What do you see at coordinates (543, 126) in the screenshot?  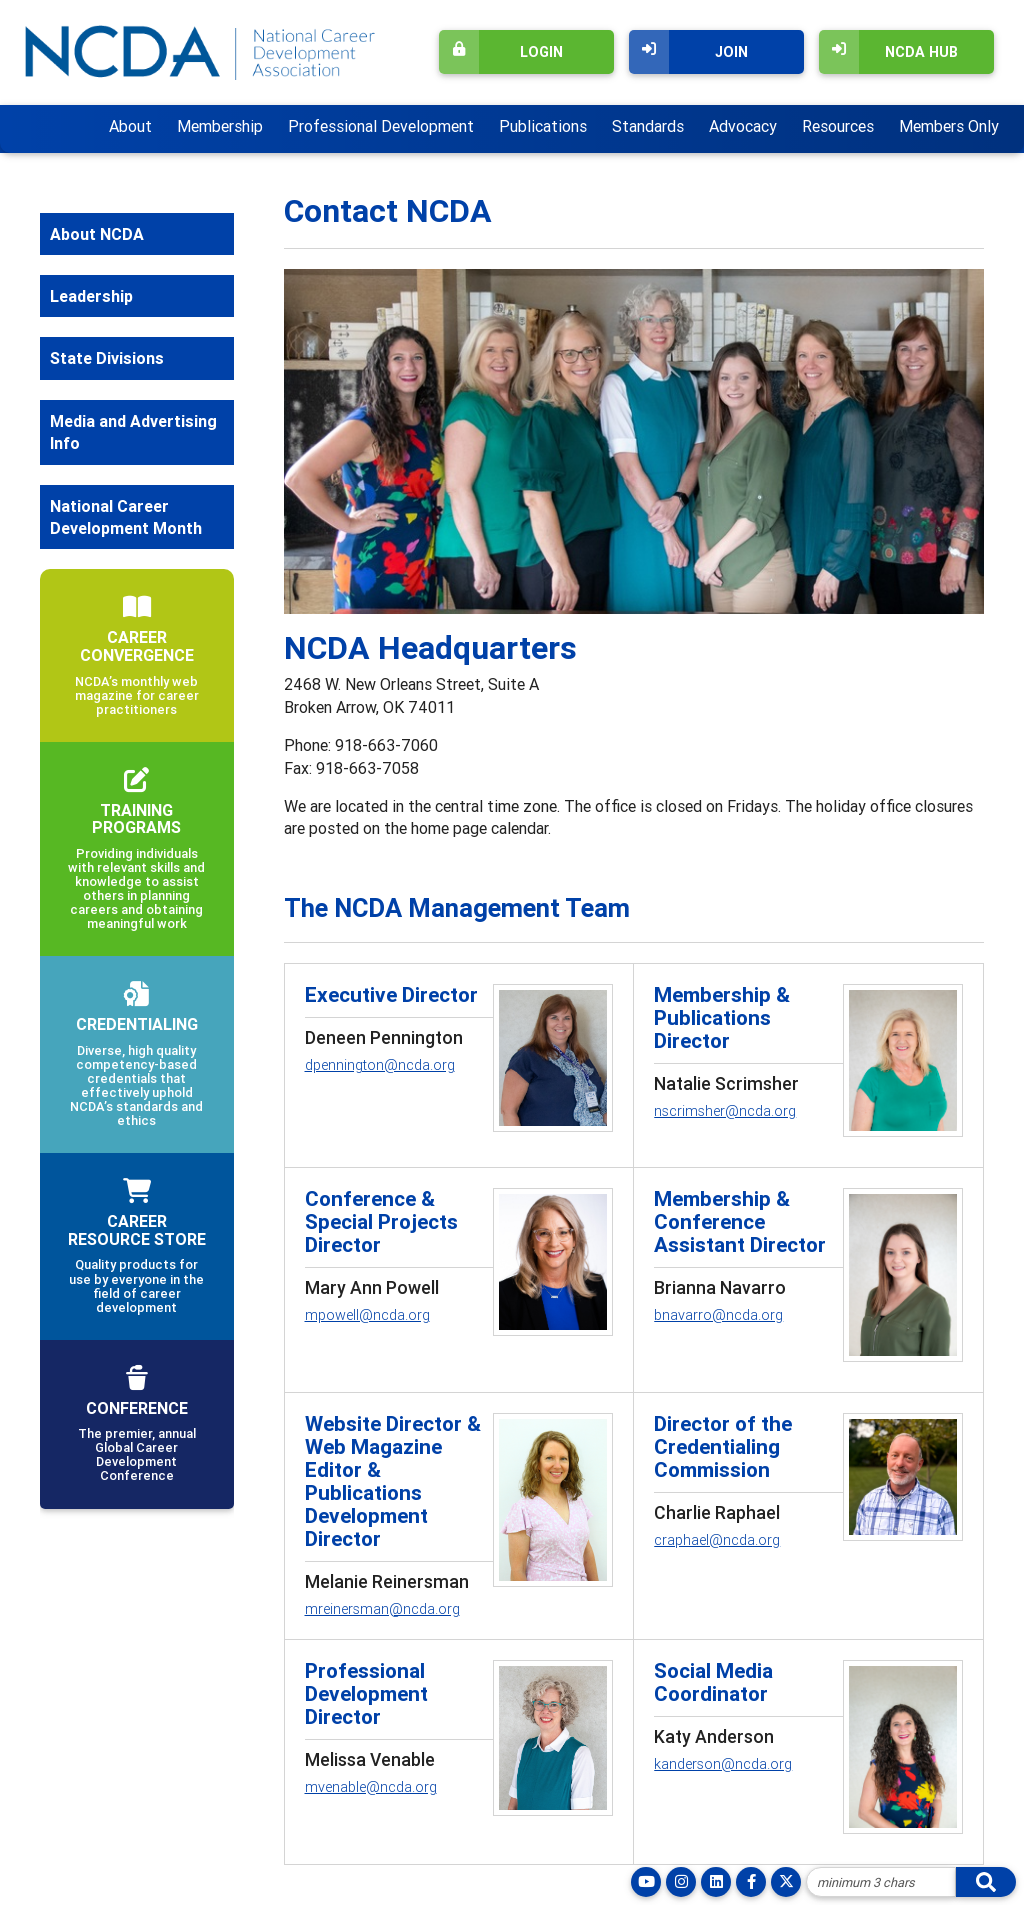 I see `Publications` at bounding box center [543, 126].